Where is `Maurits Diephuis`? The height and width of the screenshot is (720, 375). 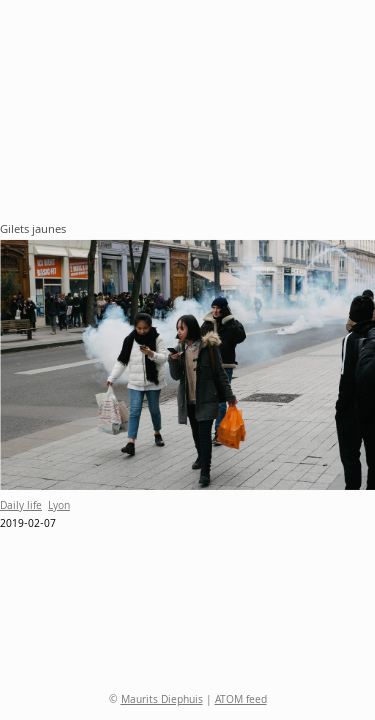
Maurits Diephuis is located at coordinates (162, 701).